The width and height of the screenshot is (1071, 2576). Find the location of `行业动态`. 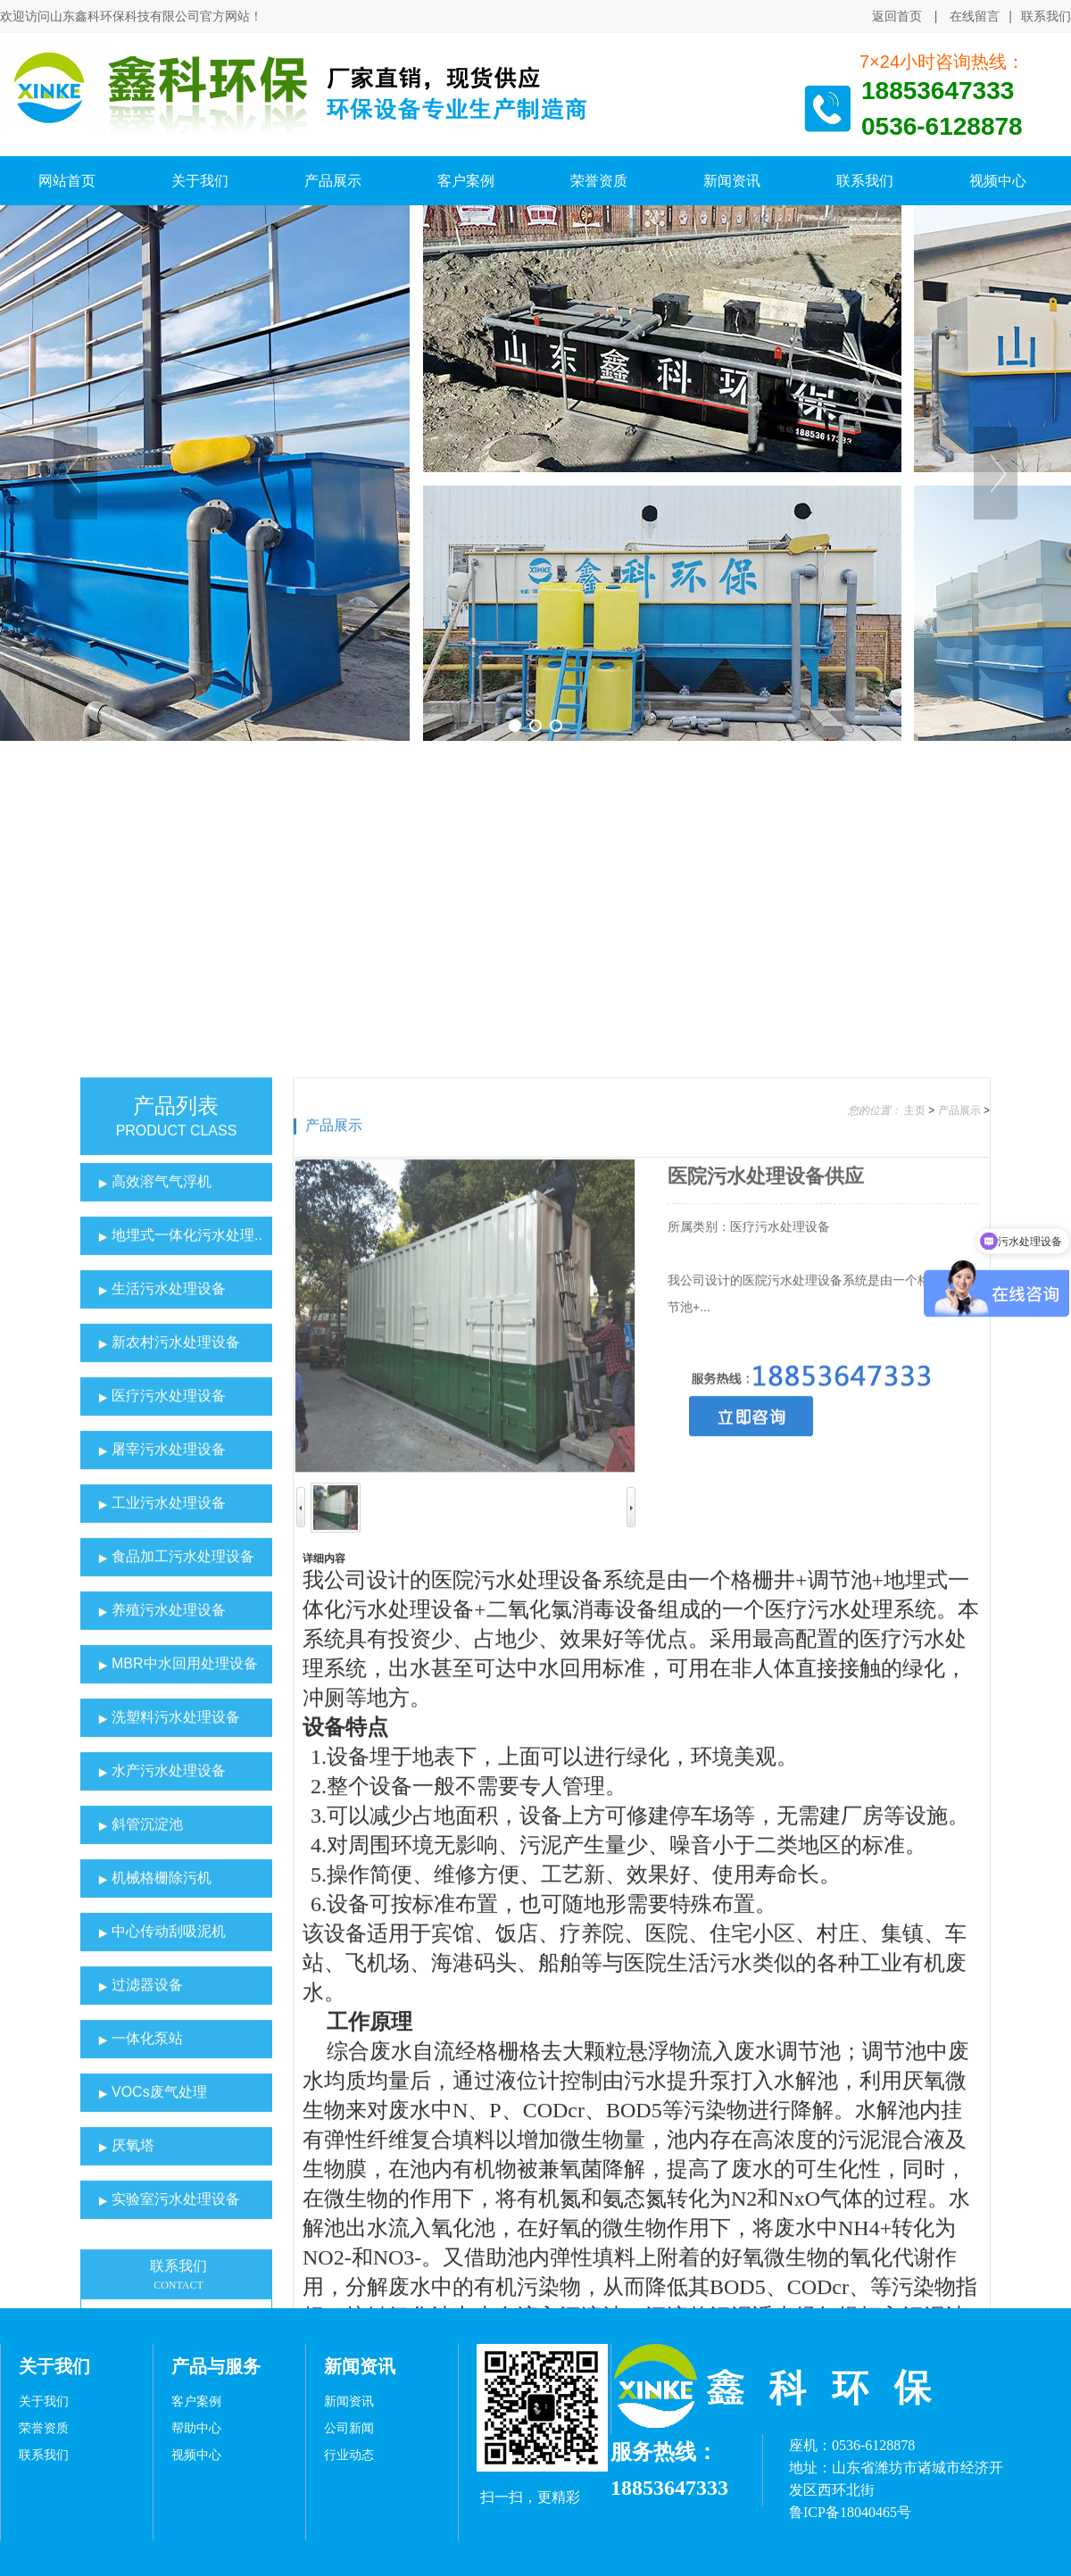

行业动态 is located at coordinates (349, 2455).